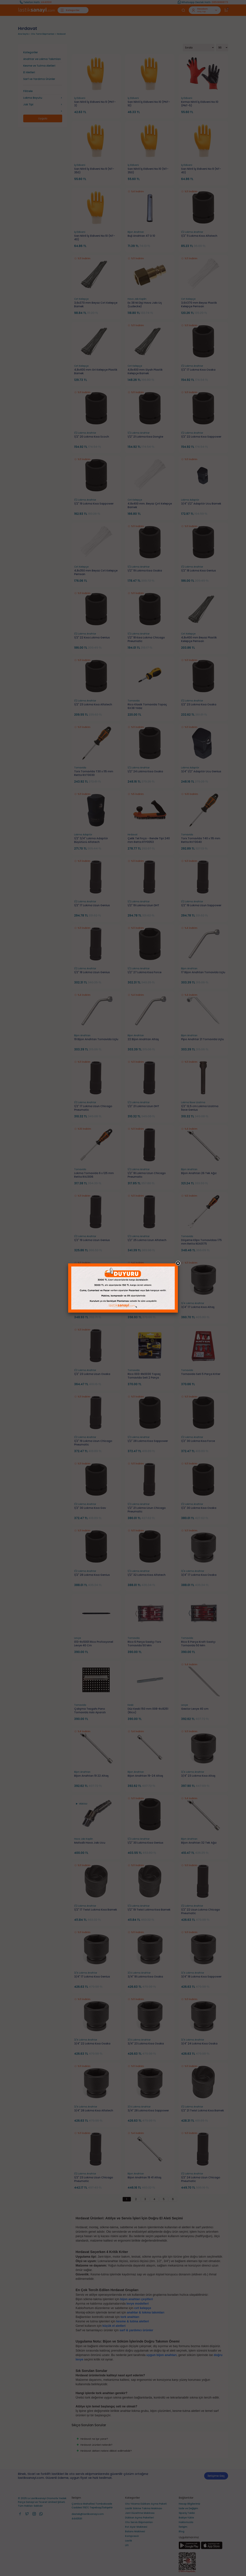 This screenshot has width=246, height=2576. I want to click on 4,8x400 mm Beyaz Plastik Kelepçe Pemsan, so click(199, 639).